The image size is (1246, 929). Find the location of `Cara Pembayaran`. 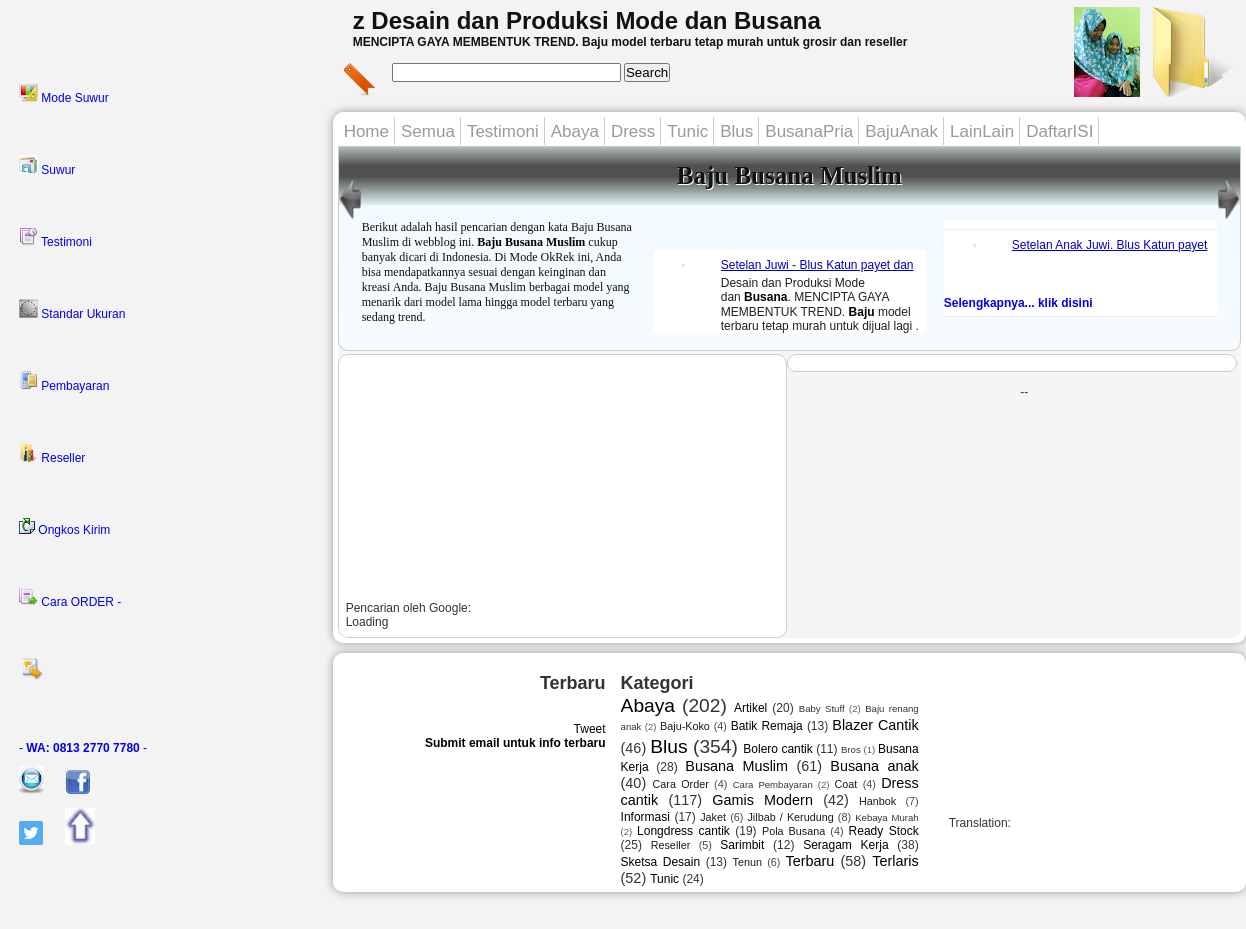

Cara Pembayaran is located at coordinates (773, 784).